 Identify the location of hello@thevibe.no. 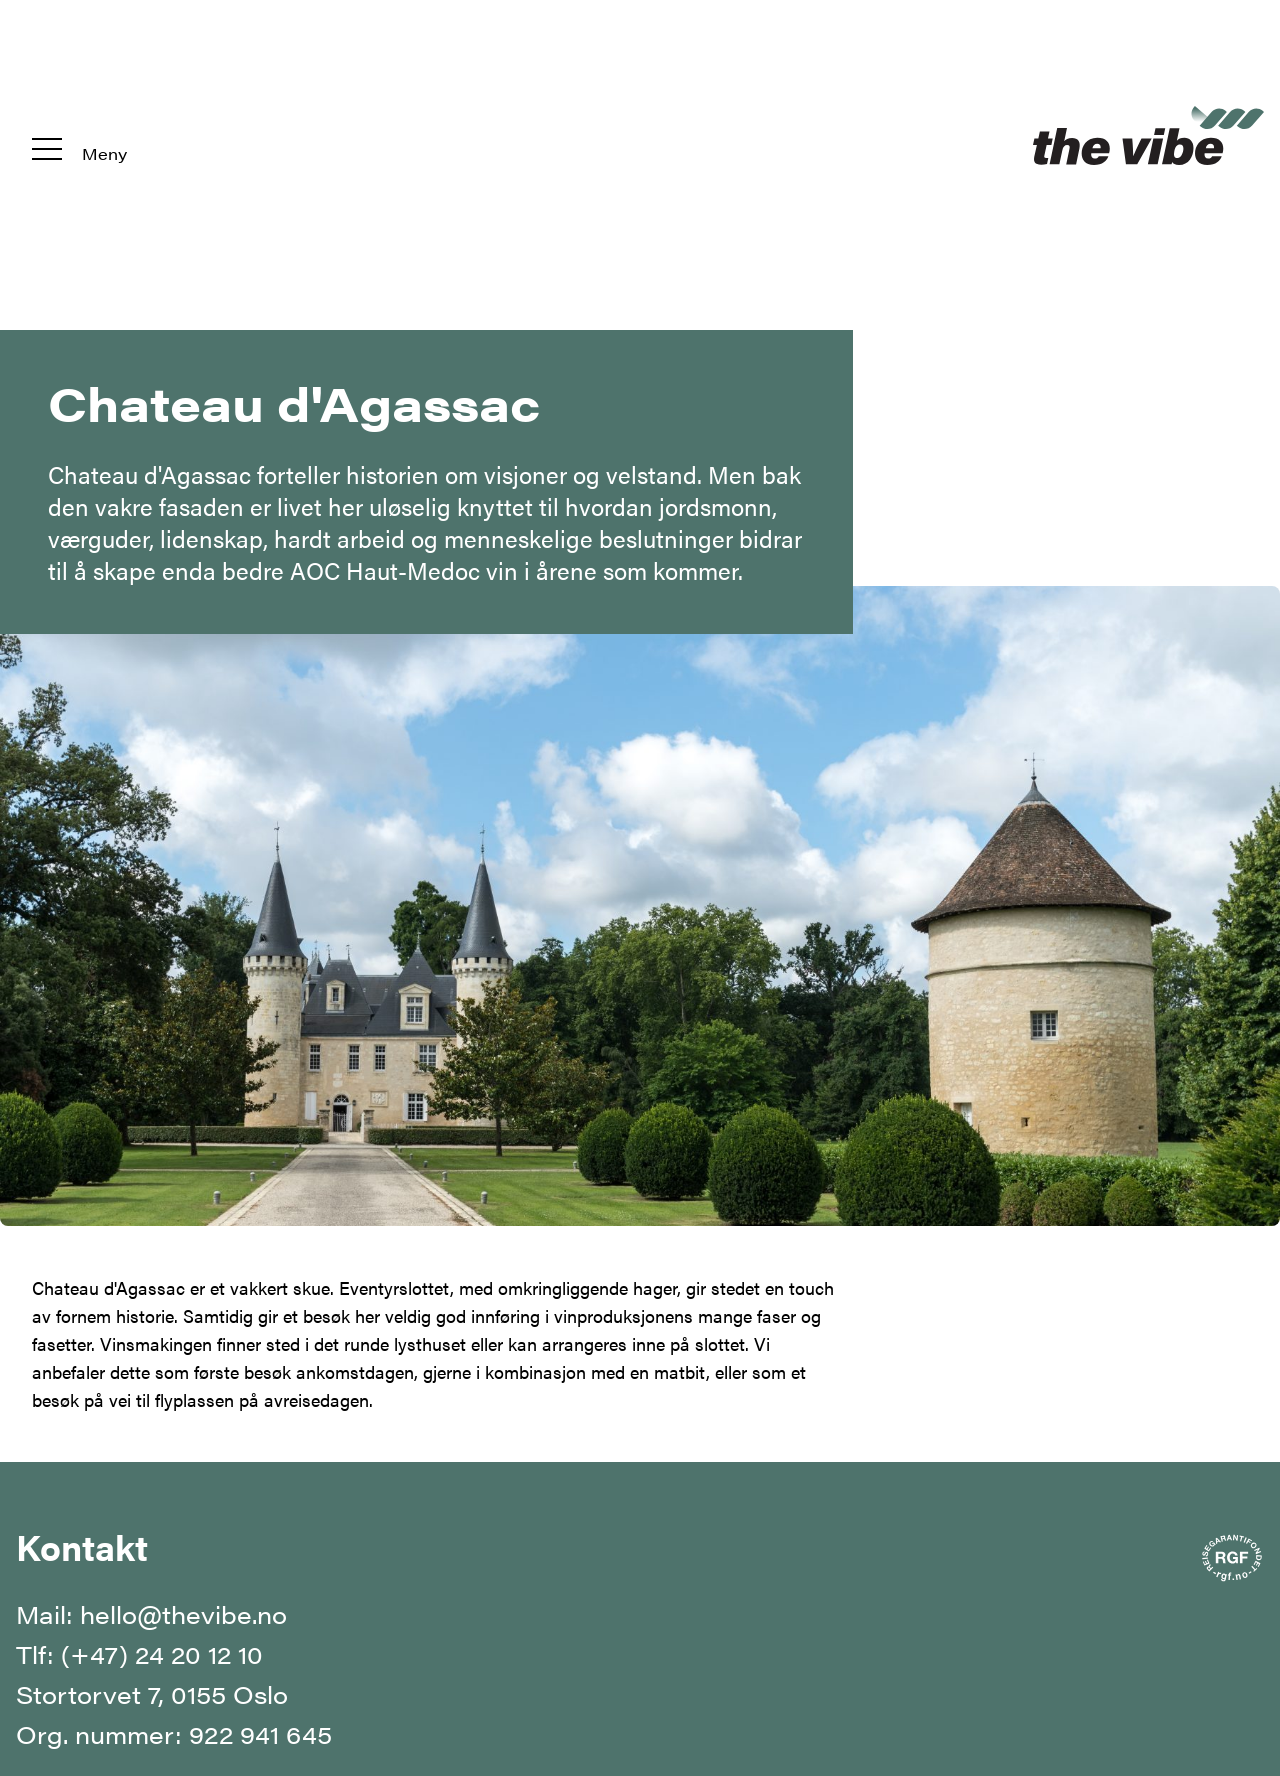
(183, 1614).